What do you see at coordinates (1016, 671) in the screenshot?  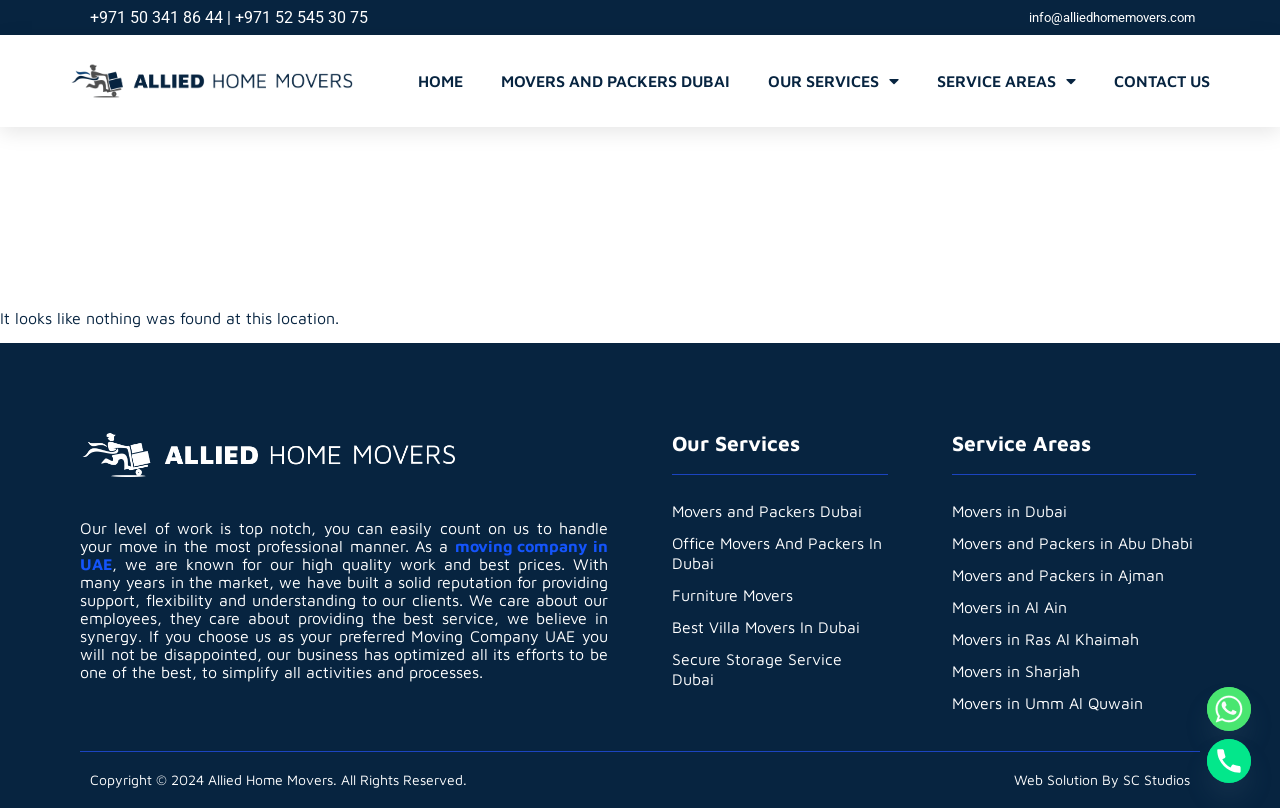 I see `Movers in Sharjah` at bounding box center [1016, 671].